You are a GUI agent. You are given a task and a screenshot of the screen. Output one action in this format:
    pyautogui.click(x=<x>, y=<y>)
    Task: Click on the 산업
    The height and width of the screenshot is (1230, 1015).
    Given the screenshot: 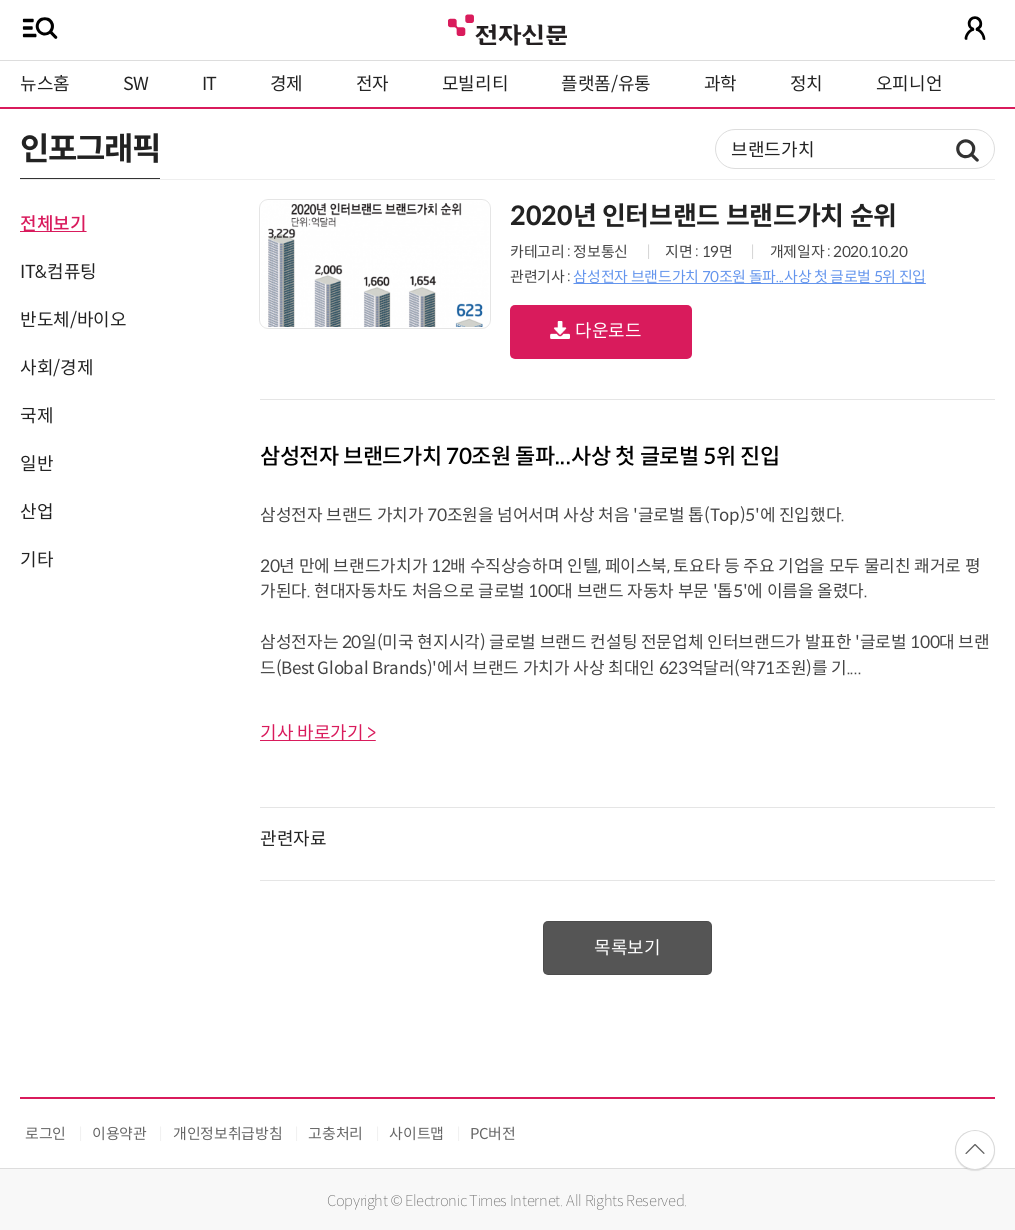 What is the action you would take?
    pyautogui.click(x=36, y=512)
    